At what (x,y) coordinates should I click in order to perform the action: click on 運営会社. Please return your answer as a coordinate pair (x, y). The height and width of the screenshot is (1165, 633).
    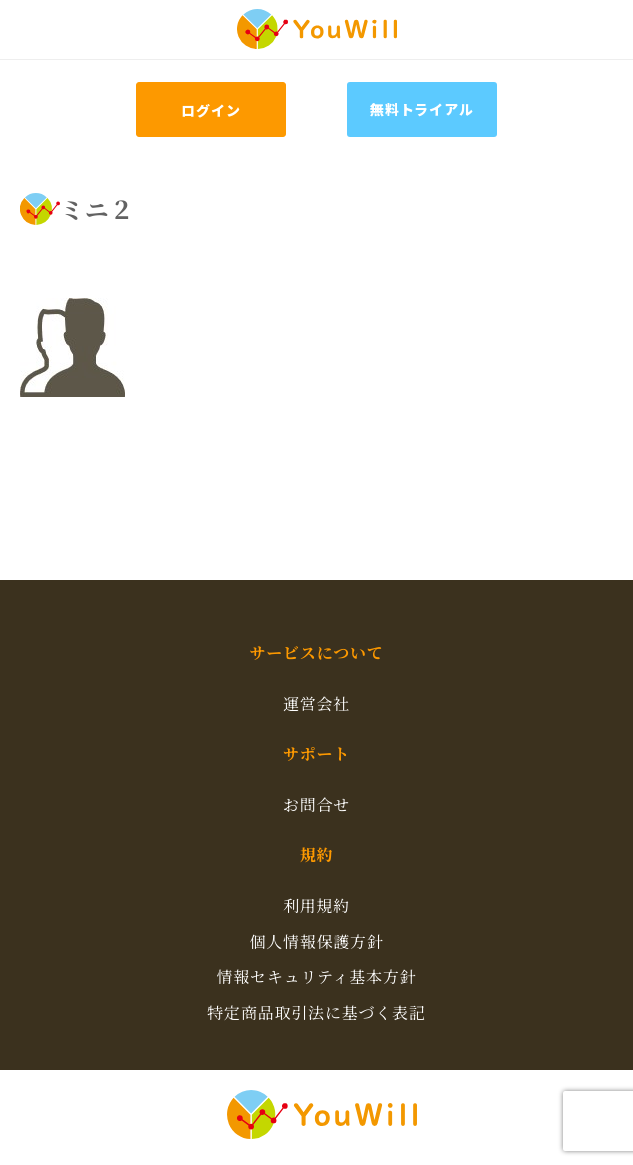
    Looking at the image, I should click on (316, 703).